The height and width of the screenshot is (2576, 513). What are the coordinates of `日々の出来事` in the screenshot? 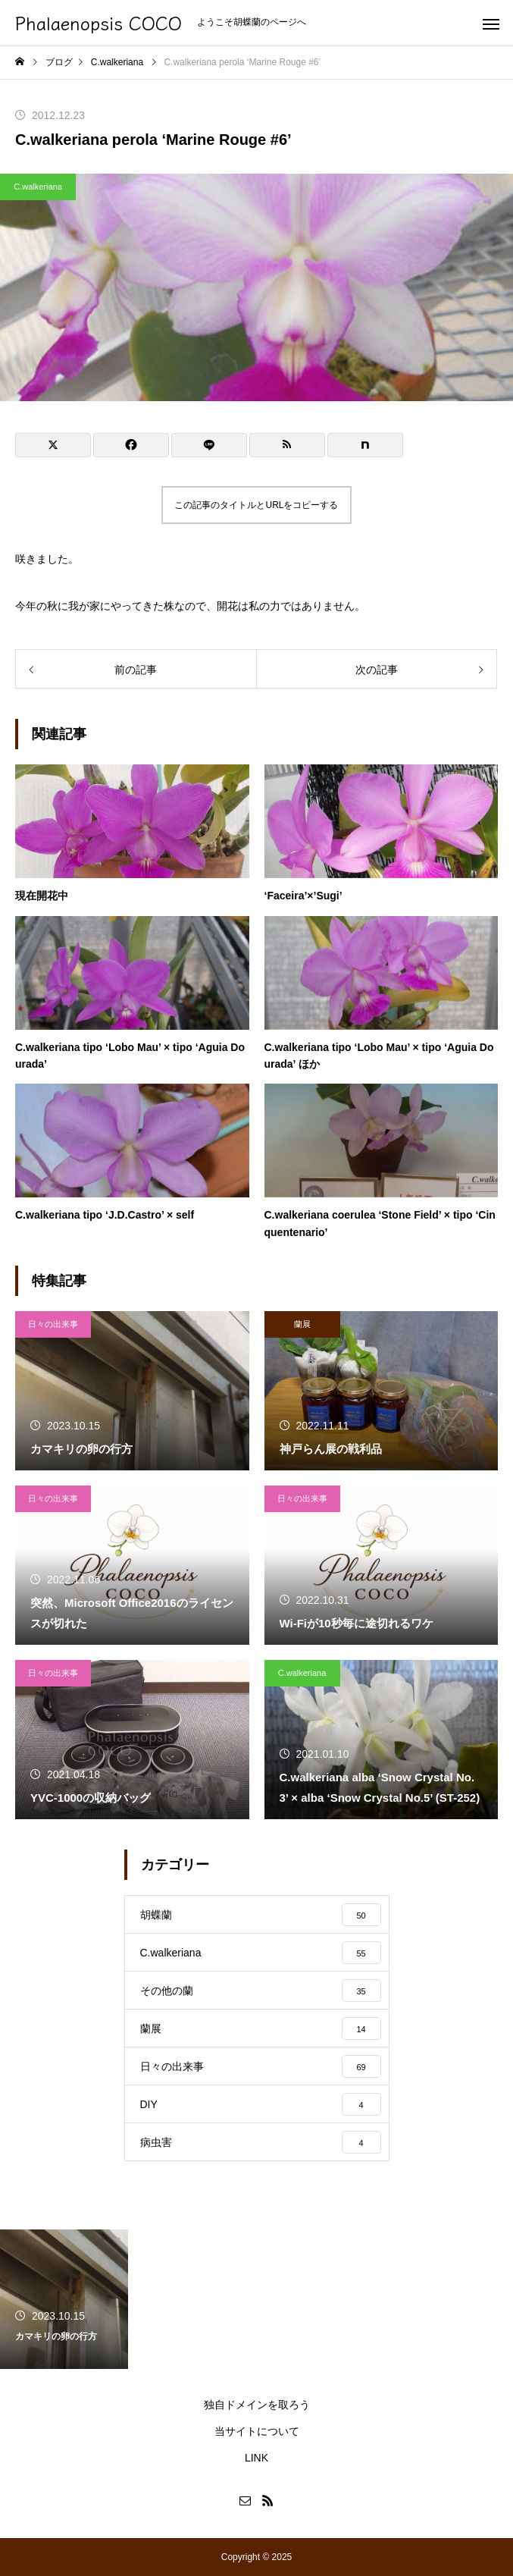 It's located at (53, 1324).